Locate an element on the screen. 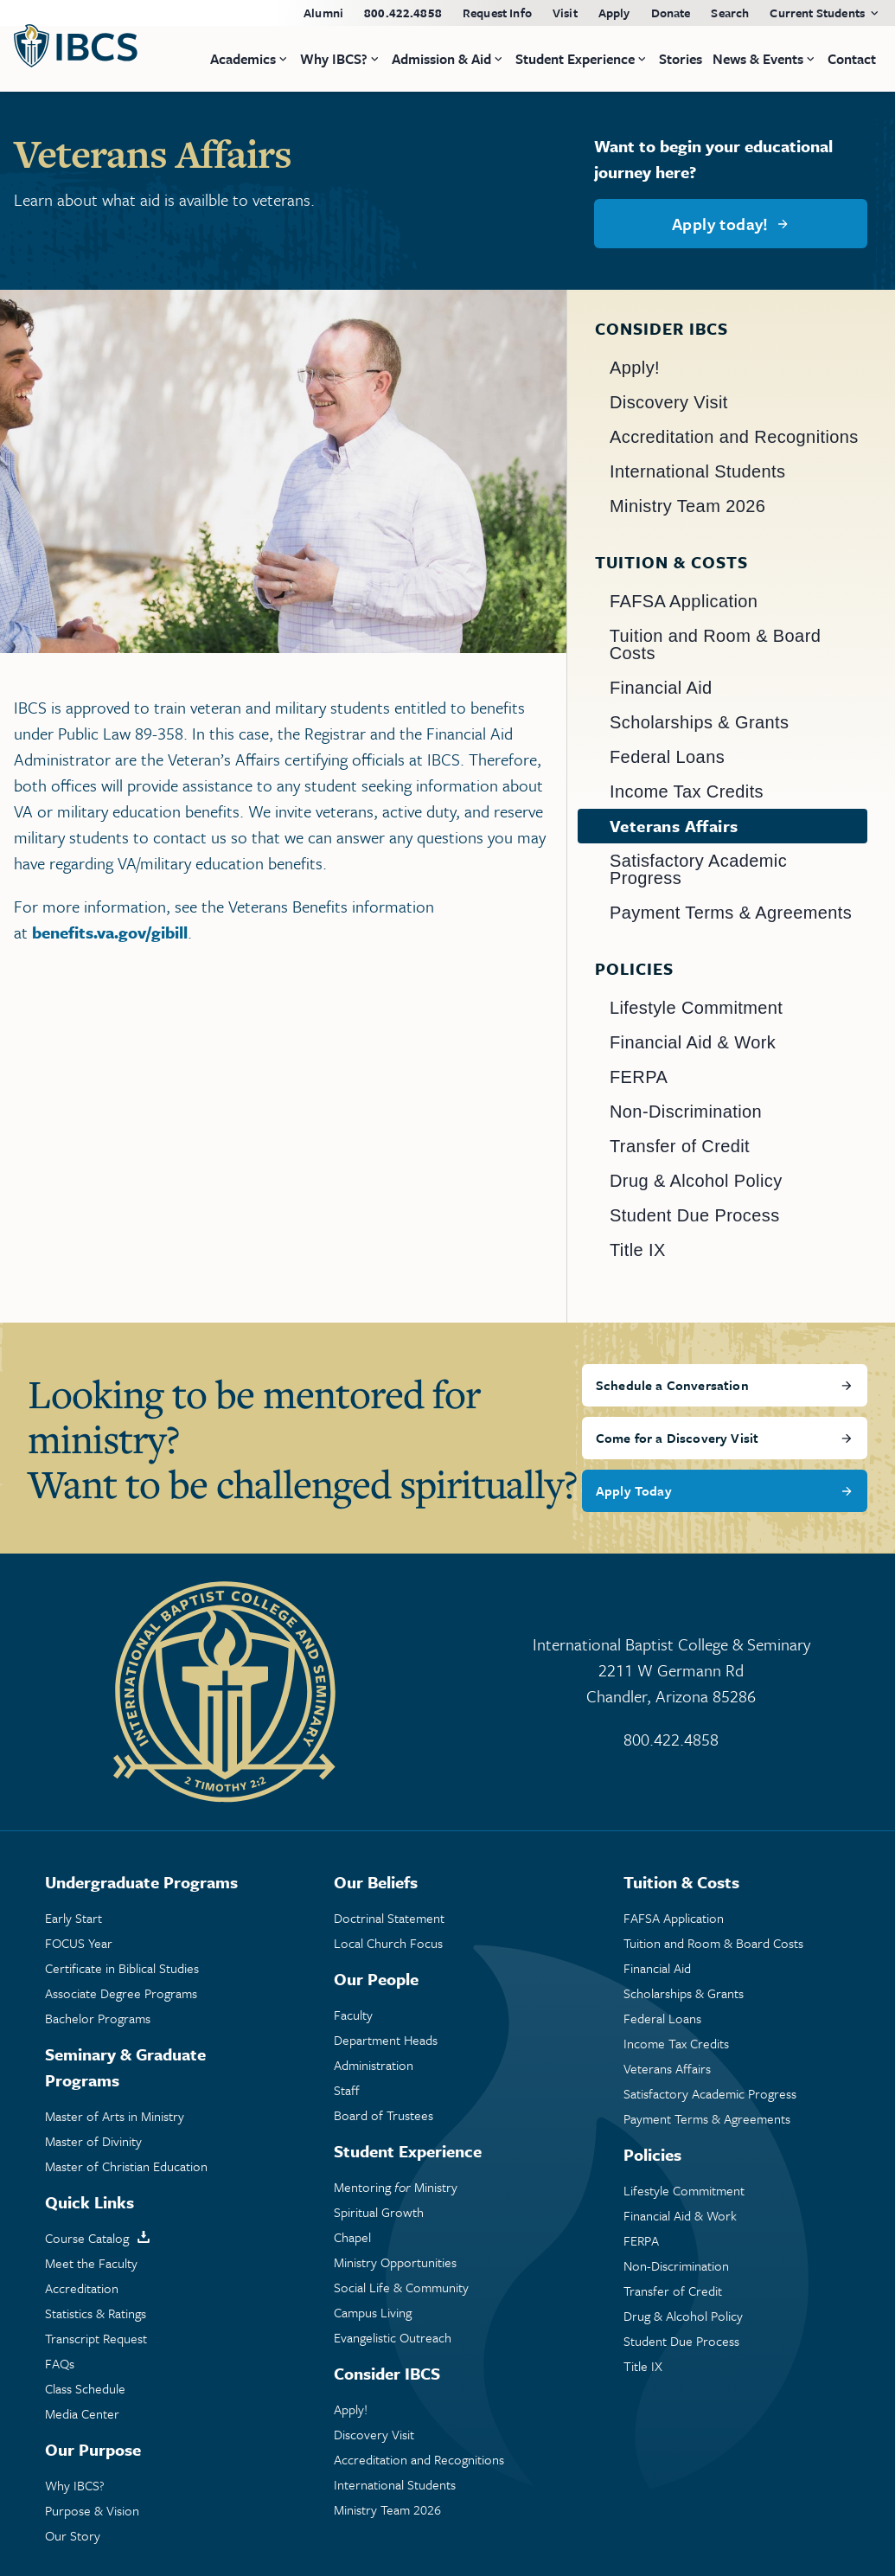 This screenshot has height=2576, width=895. Chapel is located at coordinates (352, 2237).